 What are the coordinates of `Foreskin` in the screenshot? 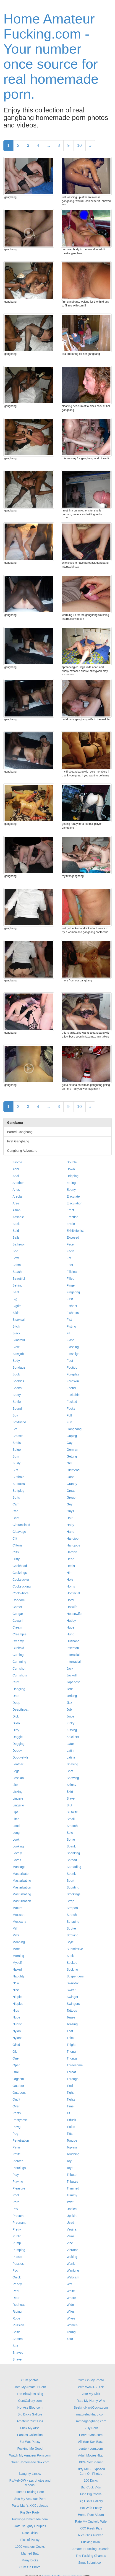 It's located at (73, 1381).